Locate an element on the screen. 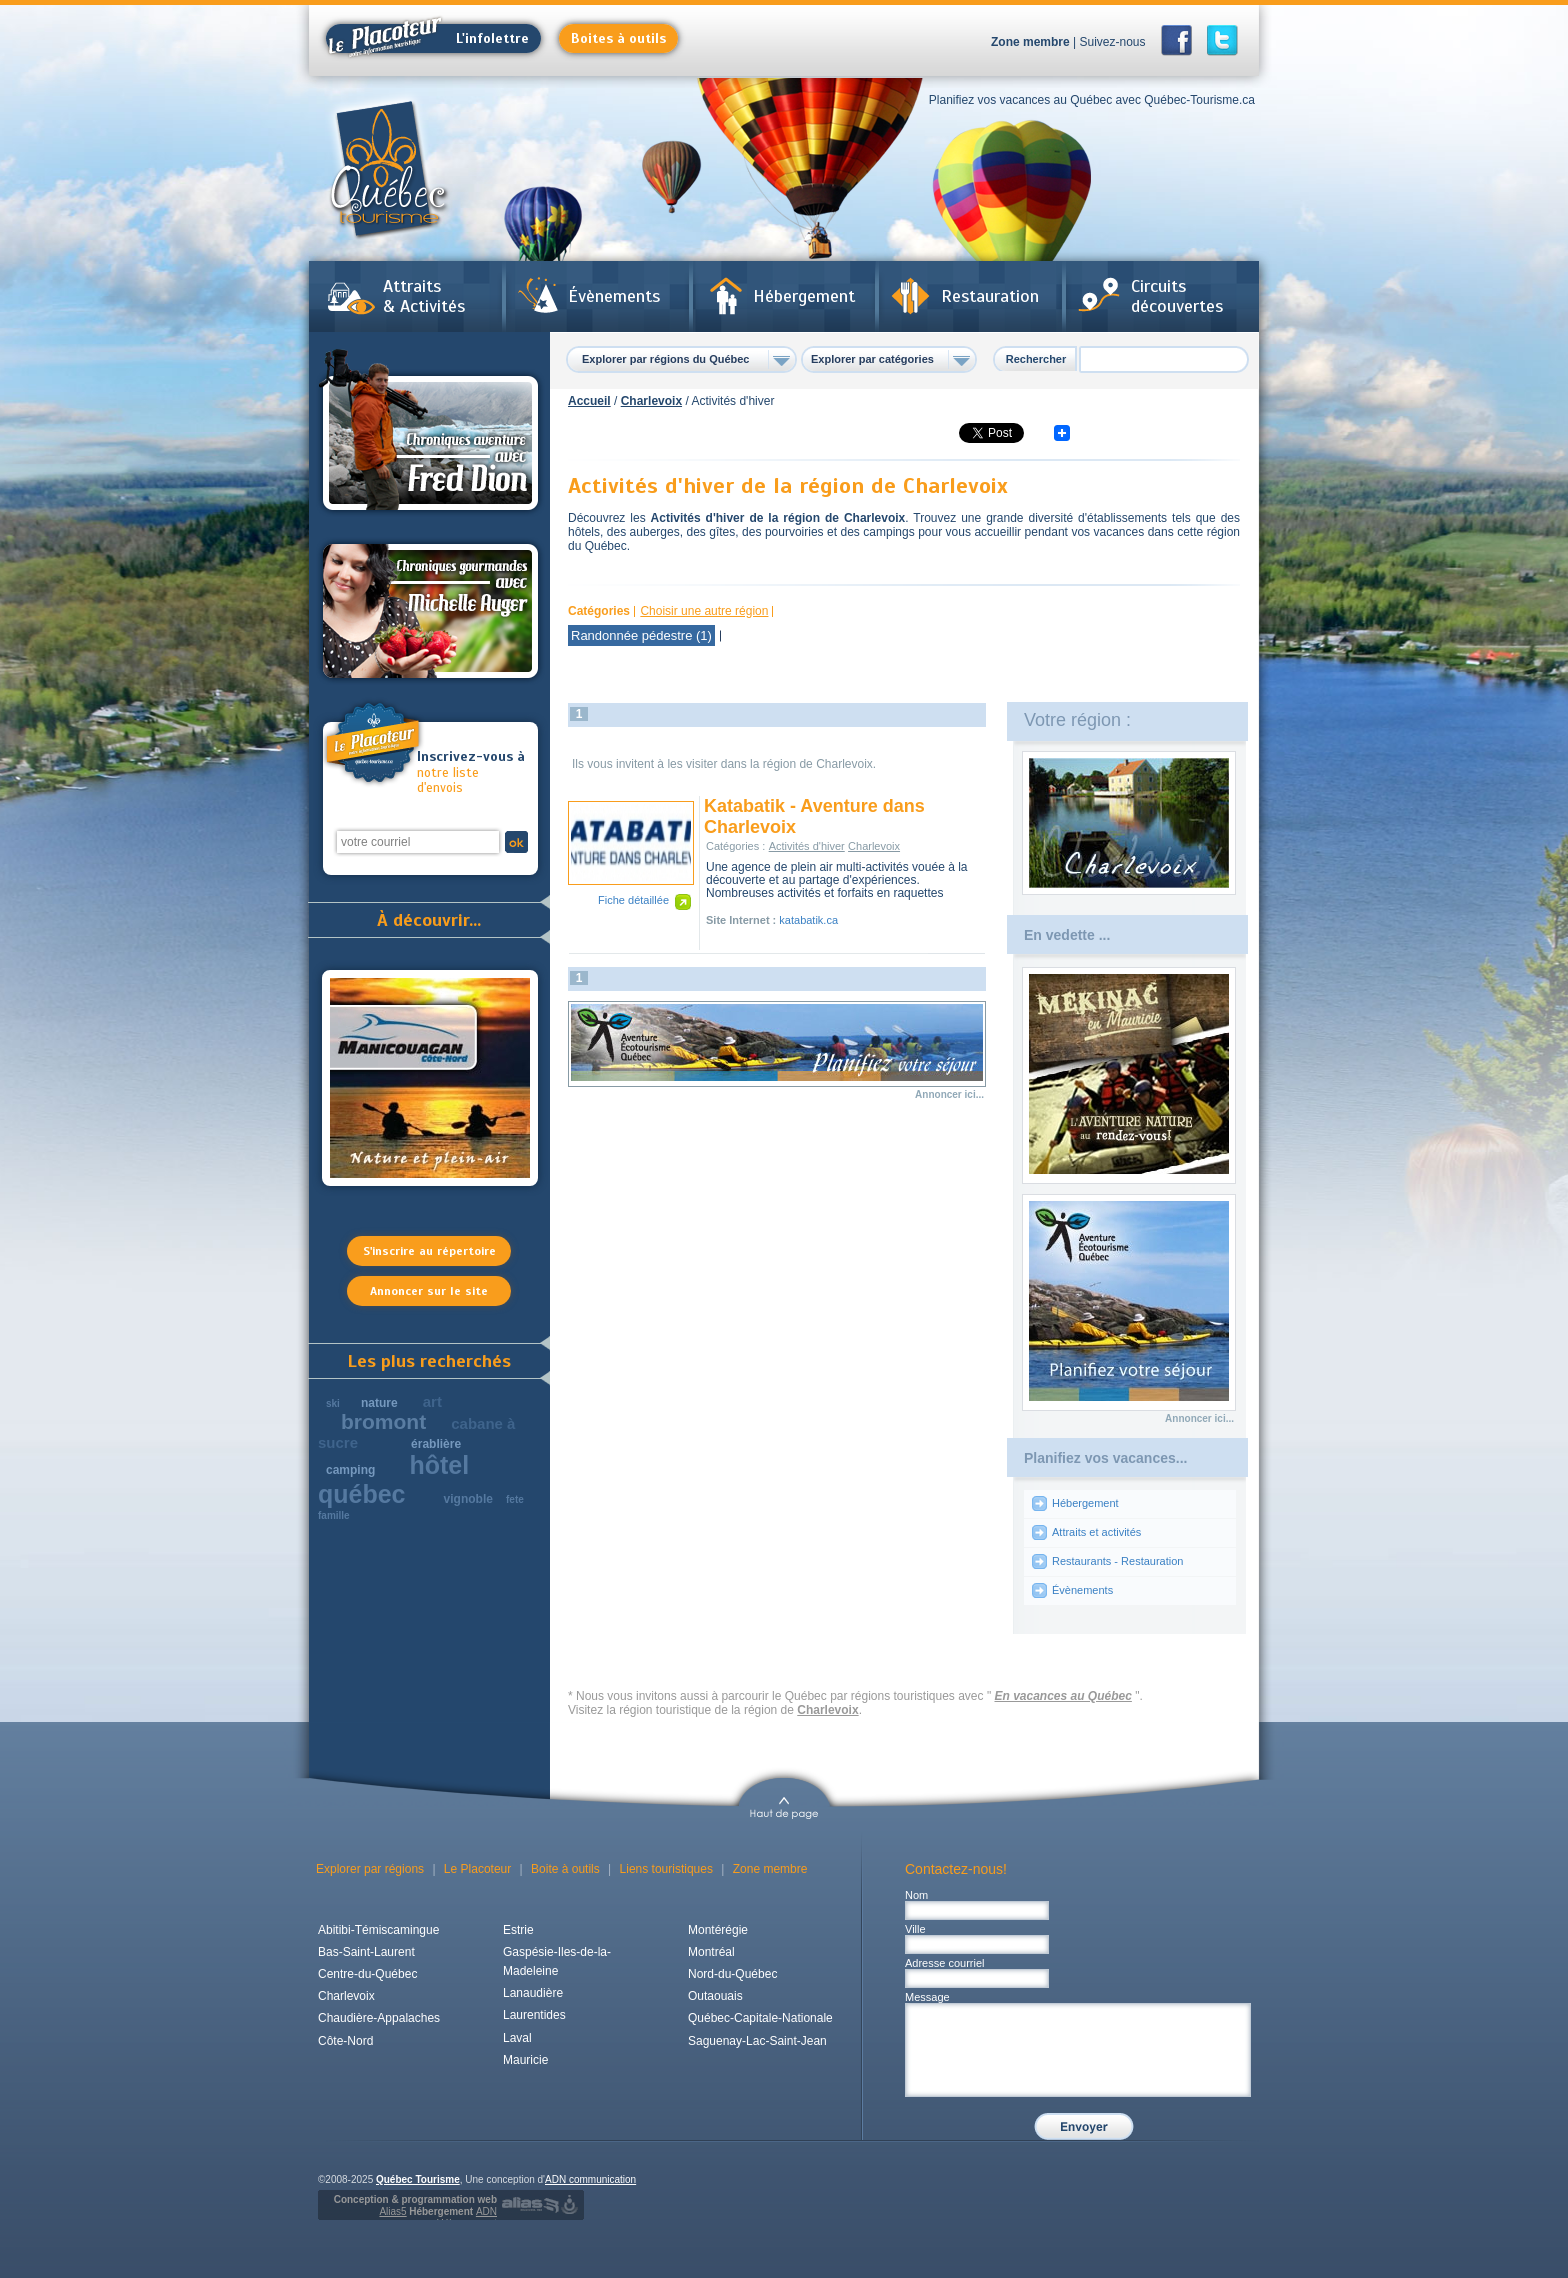 Image resolution: width=1568 pixels, height=2278 pixels. Explorer par régions is located at coordinates (370, 1869).